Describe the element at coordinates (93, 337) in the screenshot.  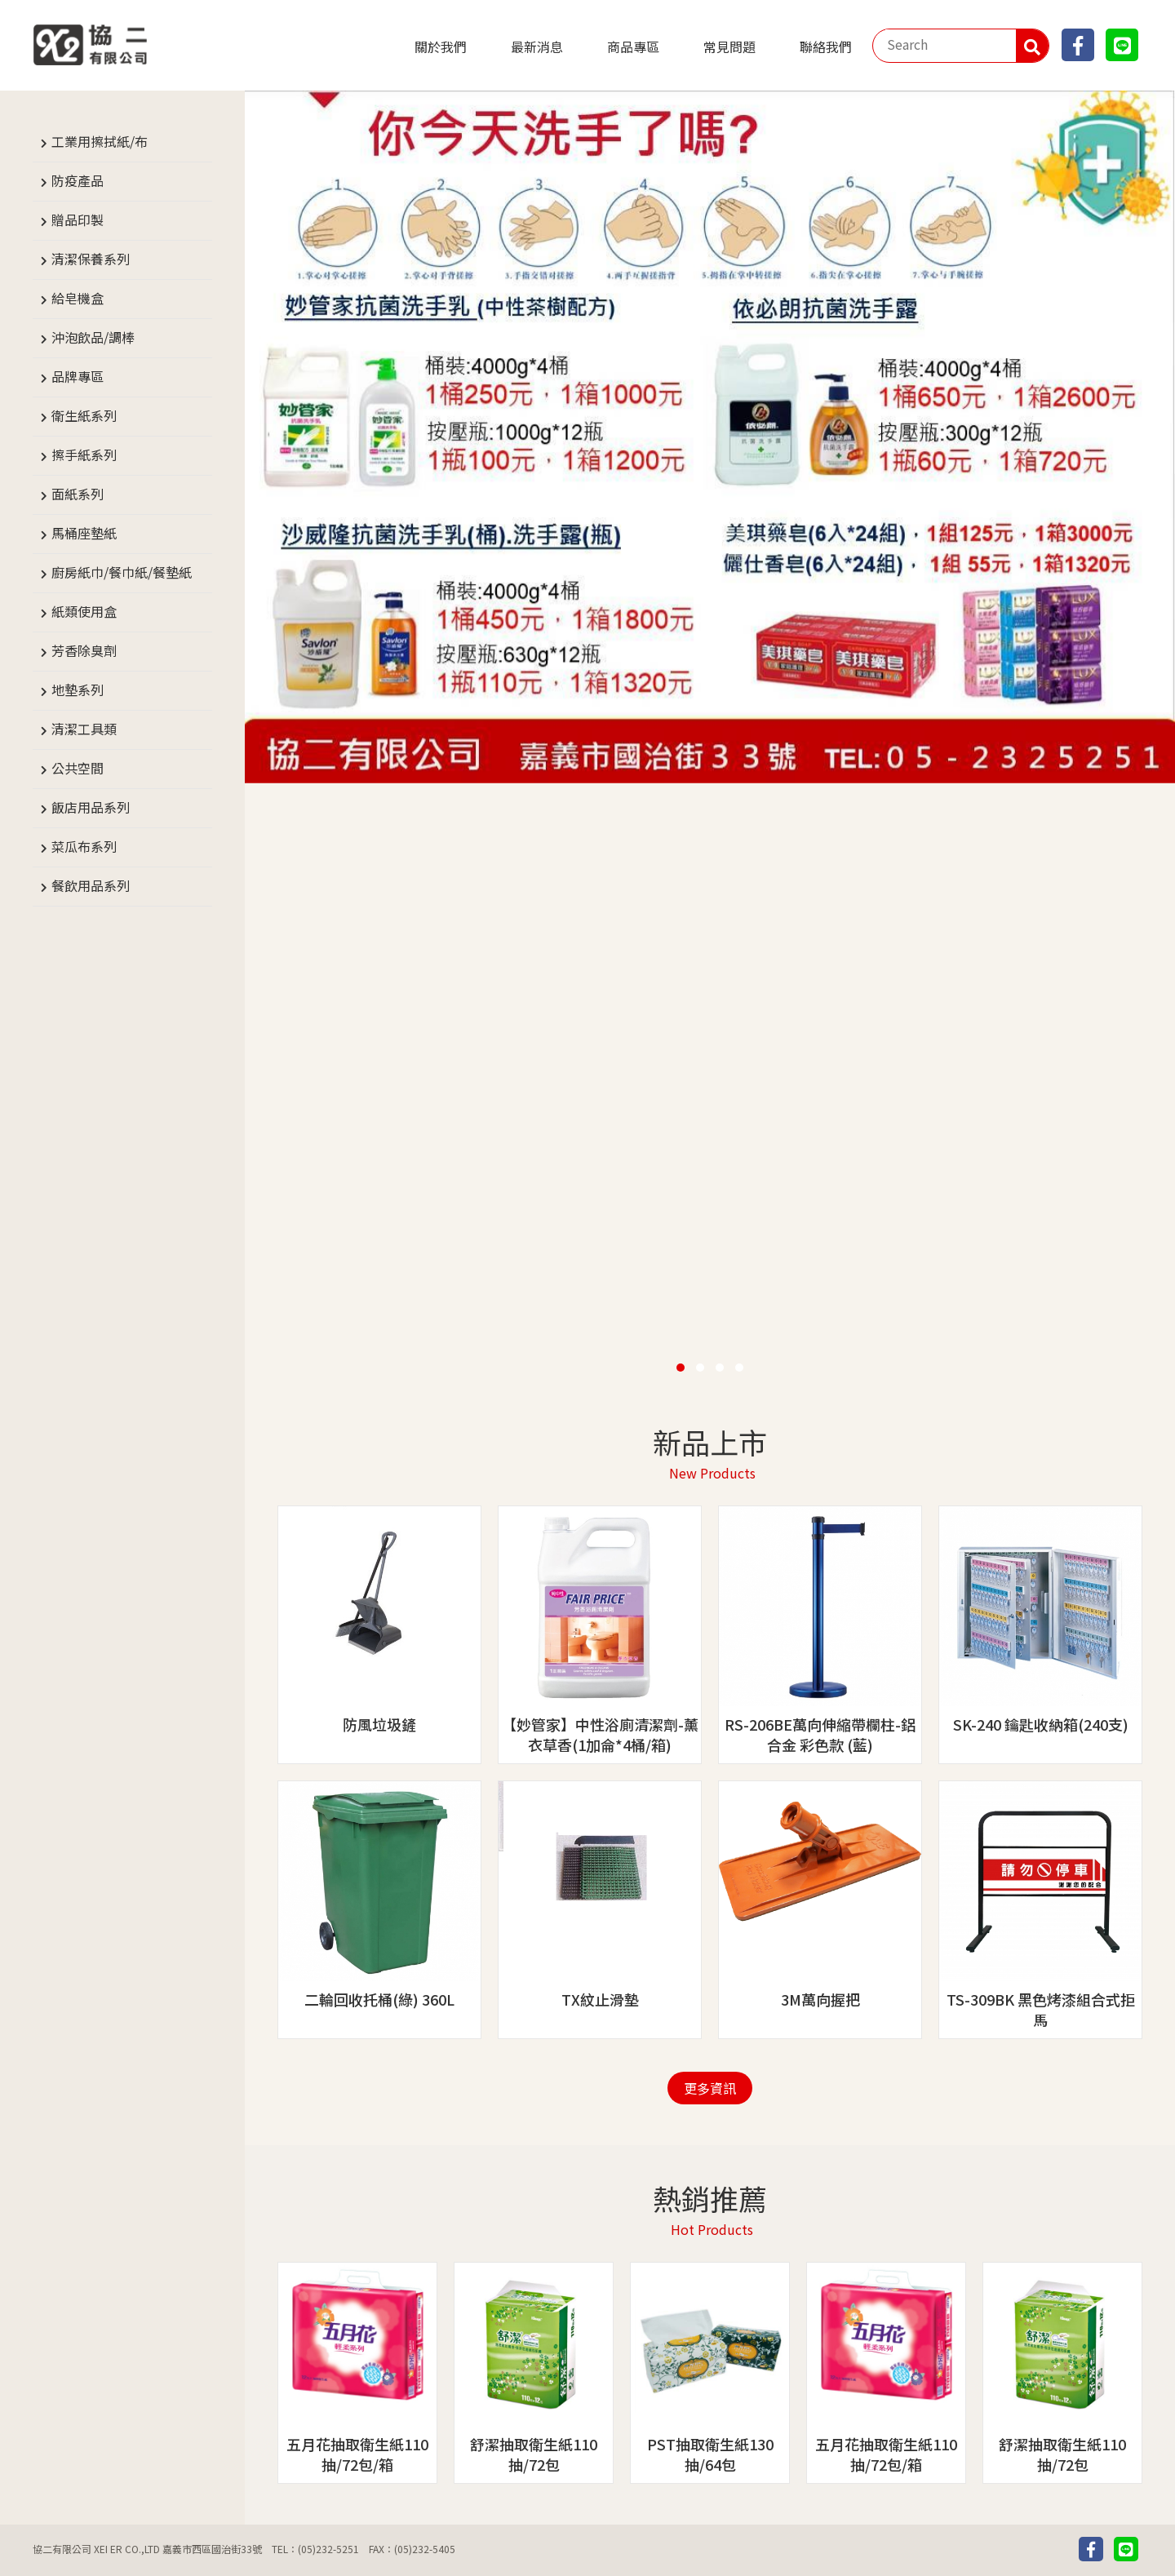
I see `沖泡飲品/調棒` at that location.